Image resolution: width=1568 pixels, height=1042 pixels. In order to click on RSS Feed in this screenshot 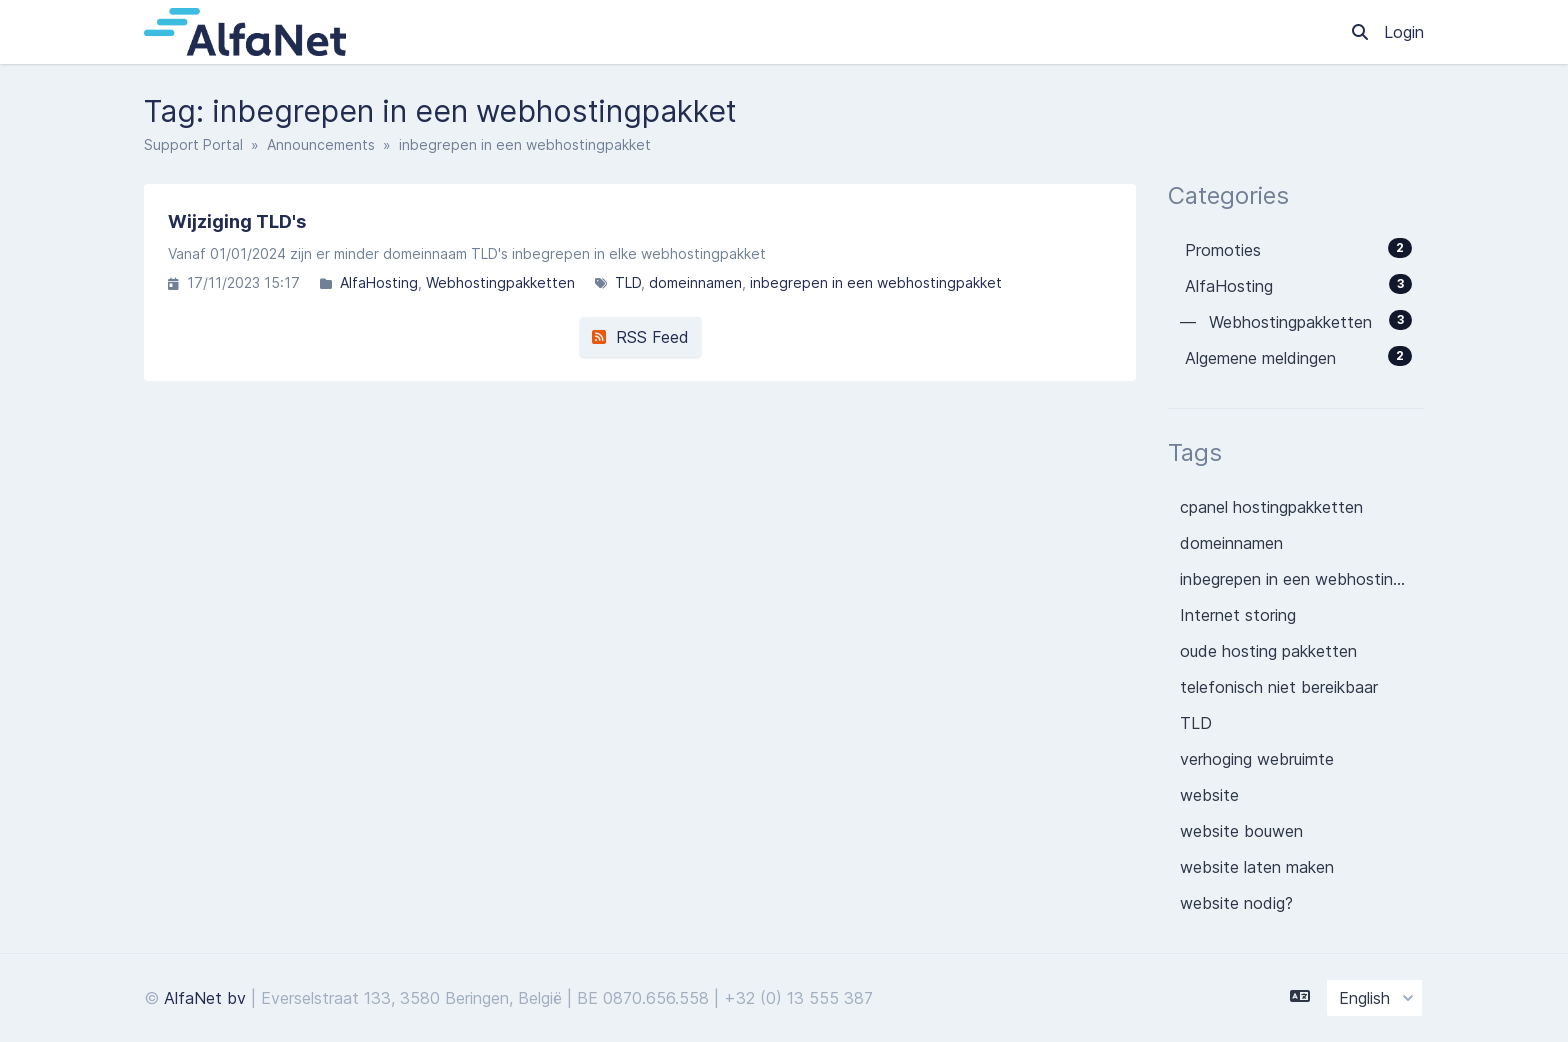, I will do `click(640, 337)`.